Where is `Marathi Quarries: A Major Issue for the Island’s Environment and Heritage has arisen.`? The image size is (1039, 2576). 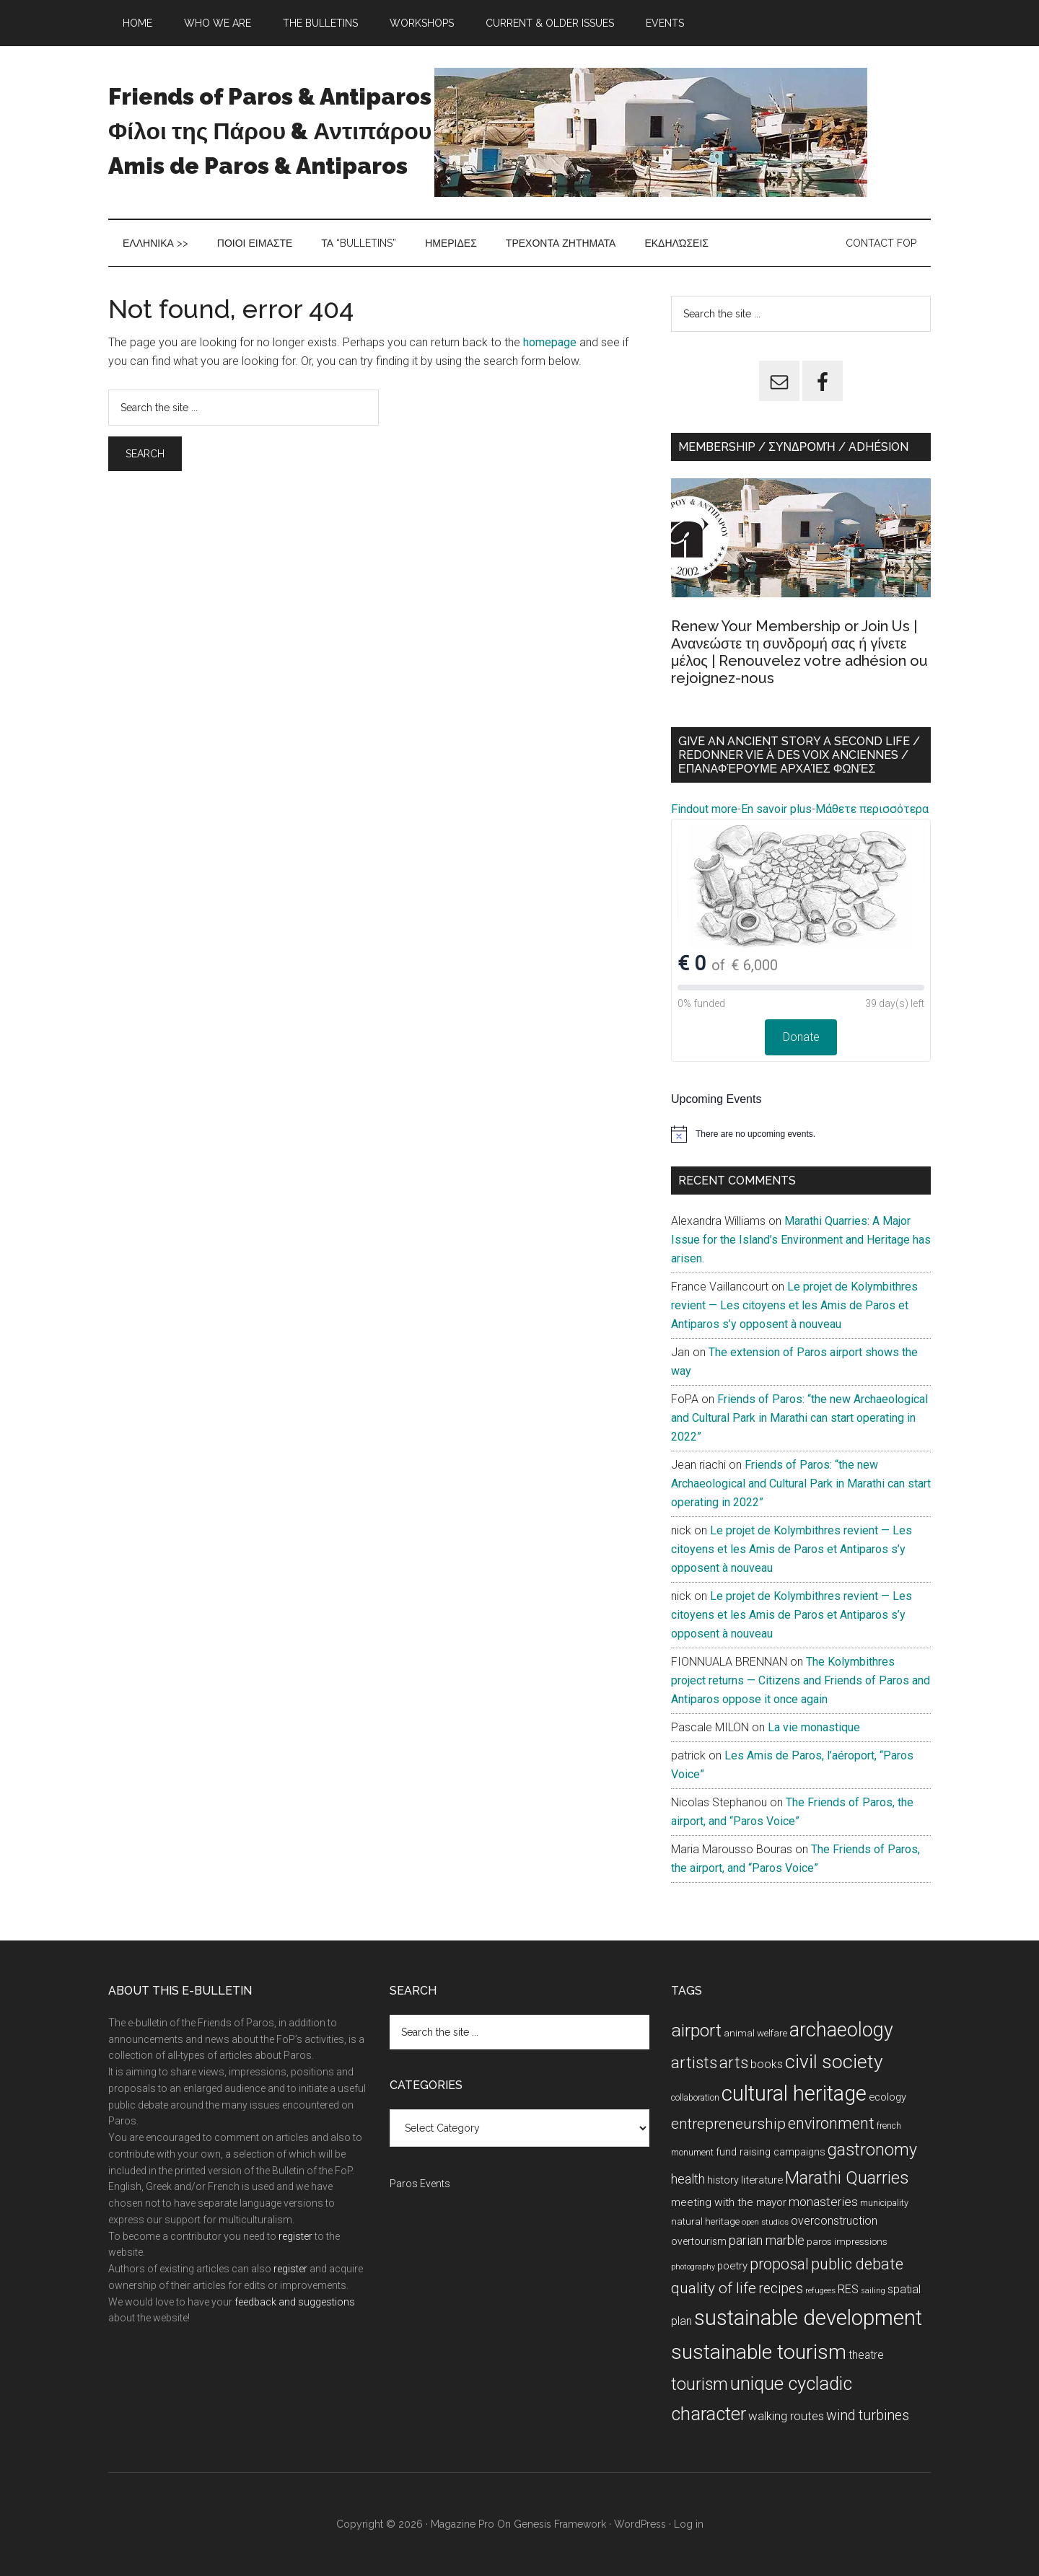
Marathi Quarries: A Major Issue for the Island’s Environment and Heritage has arisen. is located at coordinates (801, 1239).